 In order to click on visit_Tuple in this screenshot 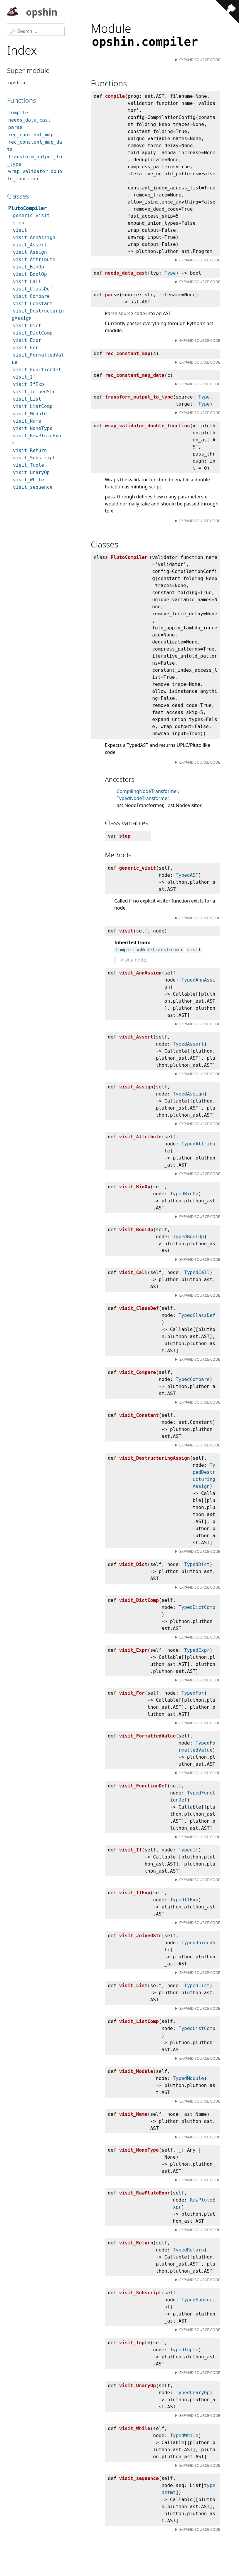, I will do `click(28, 465)`.